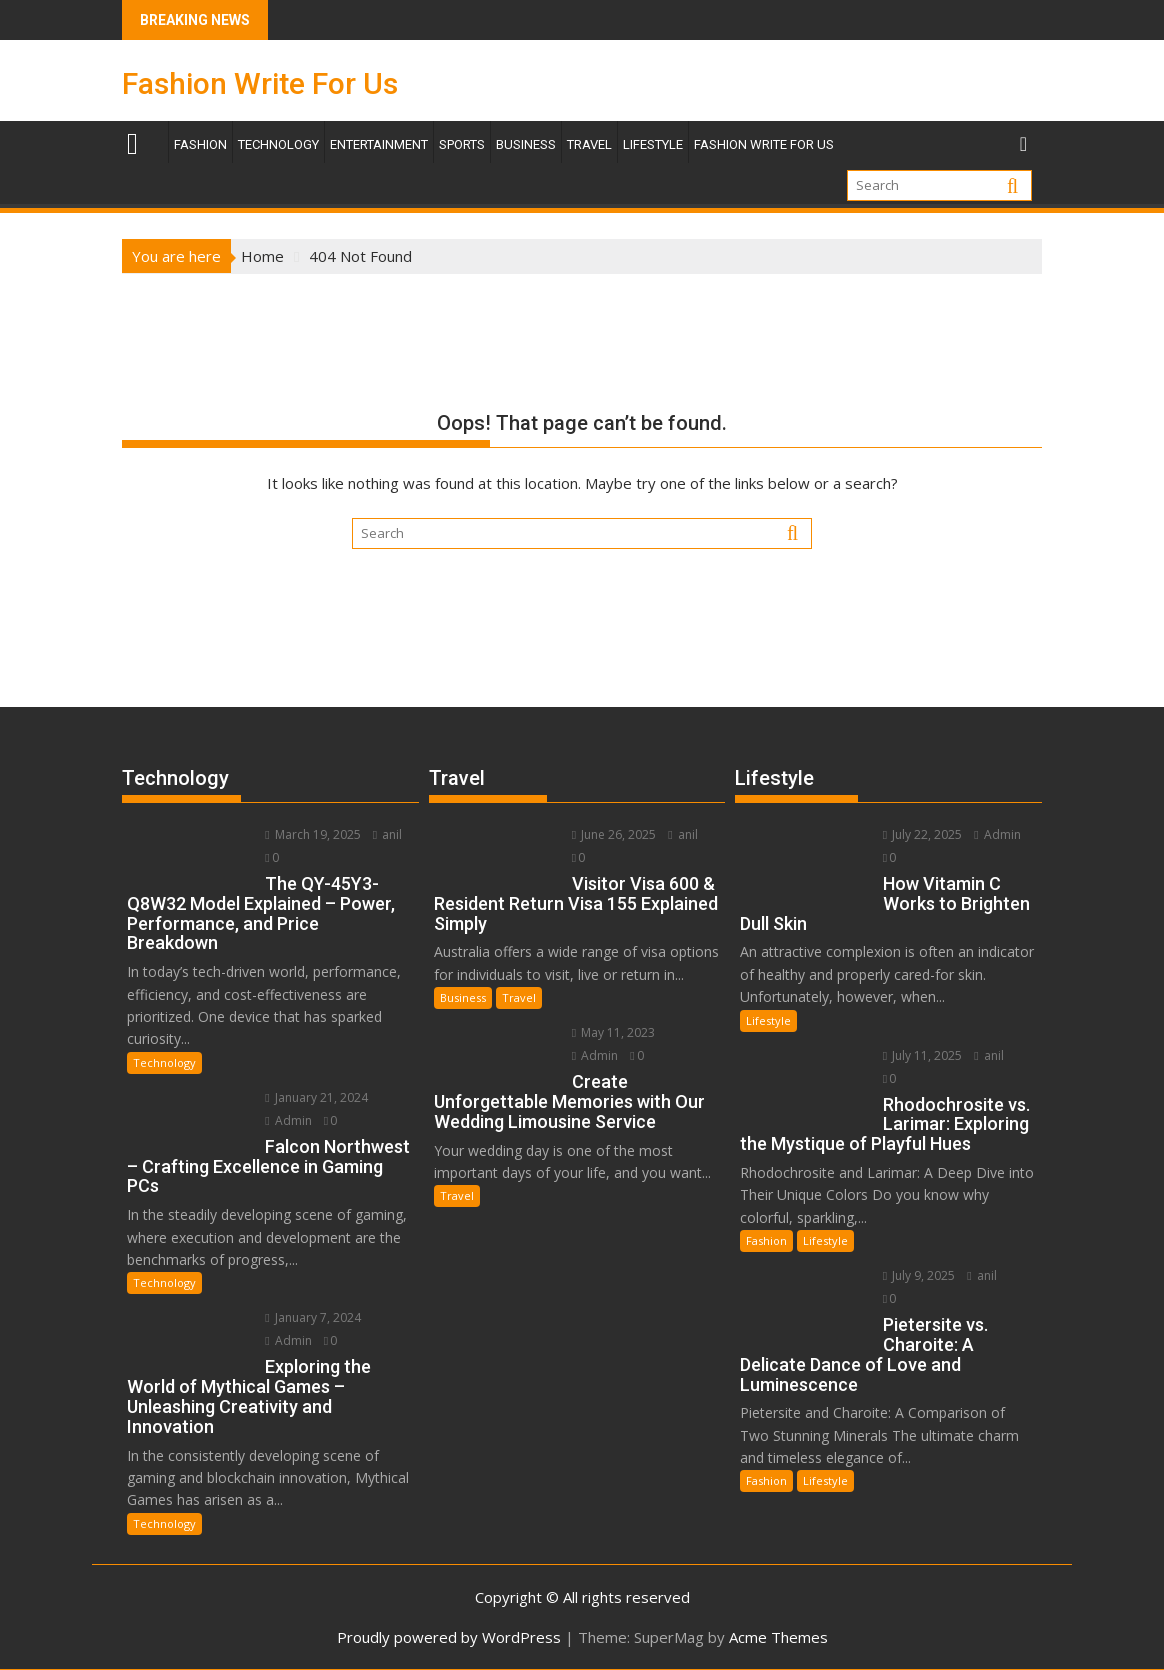 This screenshot has height=1670, width=1164. I want to click on July 9, 2025, so click(919, 1275).